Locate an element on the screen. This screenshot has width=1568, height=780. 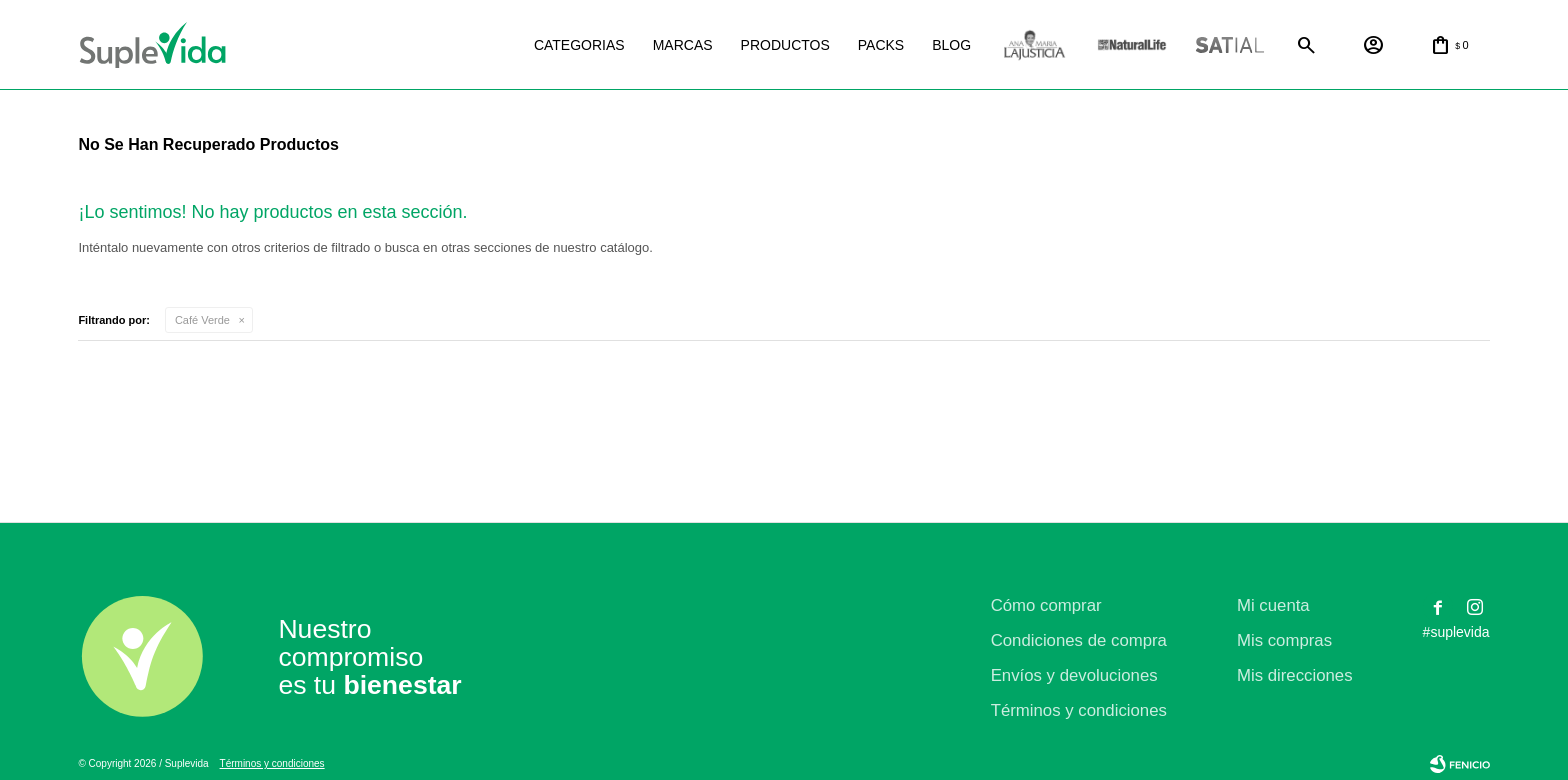
La justicia is located at coordinates (1034, 45).